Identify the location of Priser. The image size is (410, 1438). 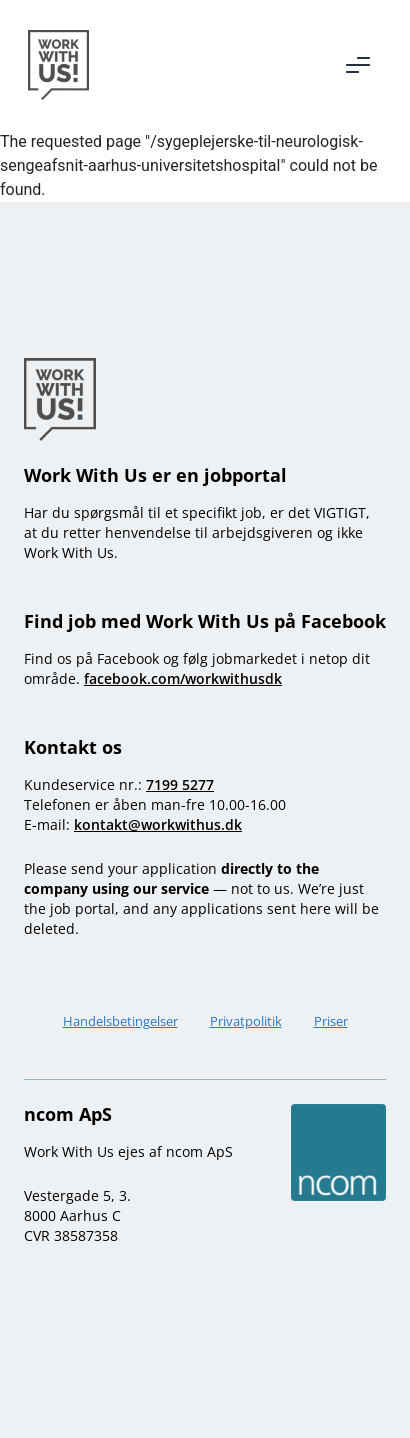
(331, 1021).